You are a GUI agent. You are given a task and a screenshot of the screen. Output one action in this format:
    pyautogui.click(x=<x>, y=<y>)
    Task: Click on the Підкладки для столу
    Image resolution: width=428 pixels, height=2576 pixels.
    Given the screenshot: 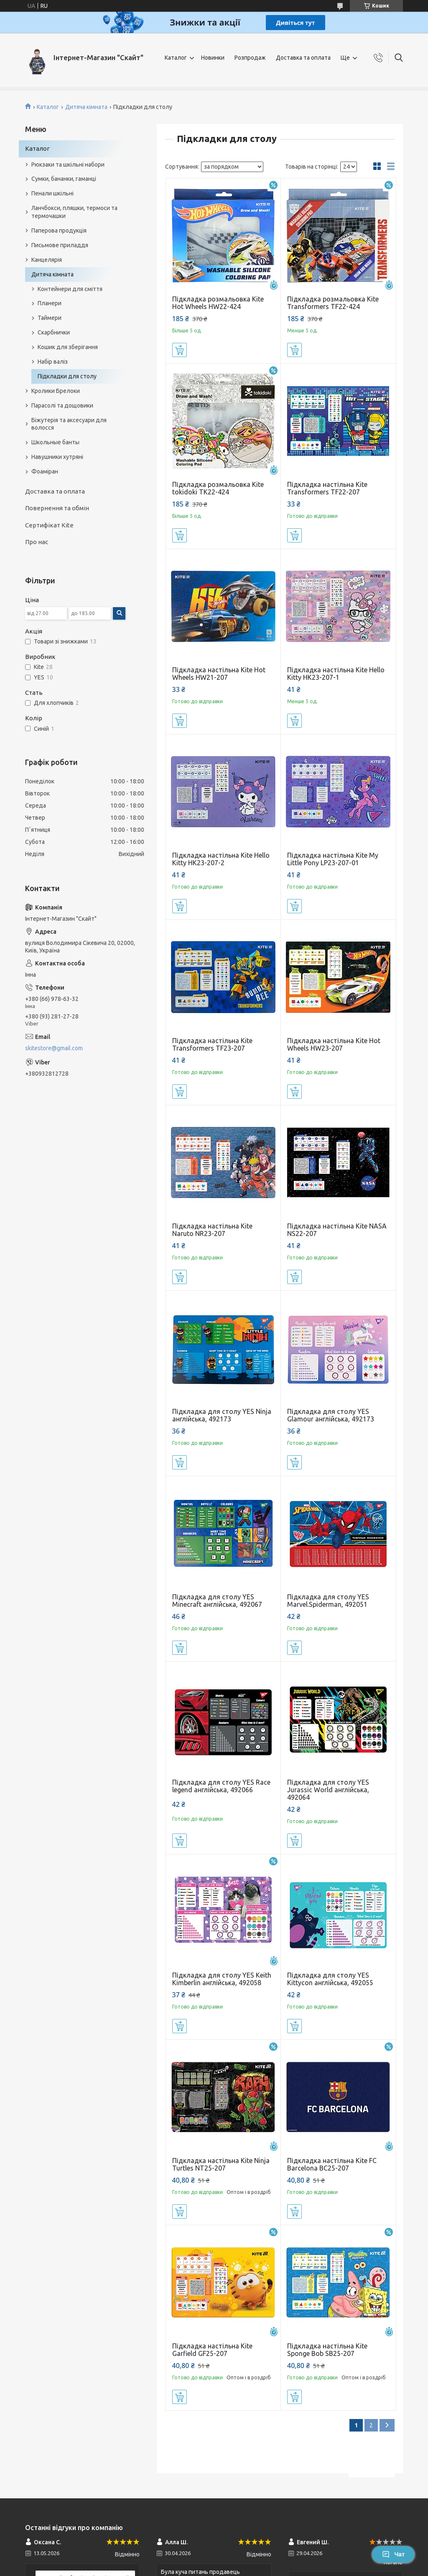 What is the action you would take?
    pyautogui.click(x=67, y=376)
    